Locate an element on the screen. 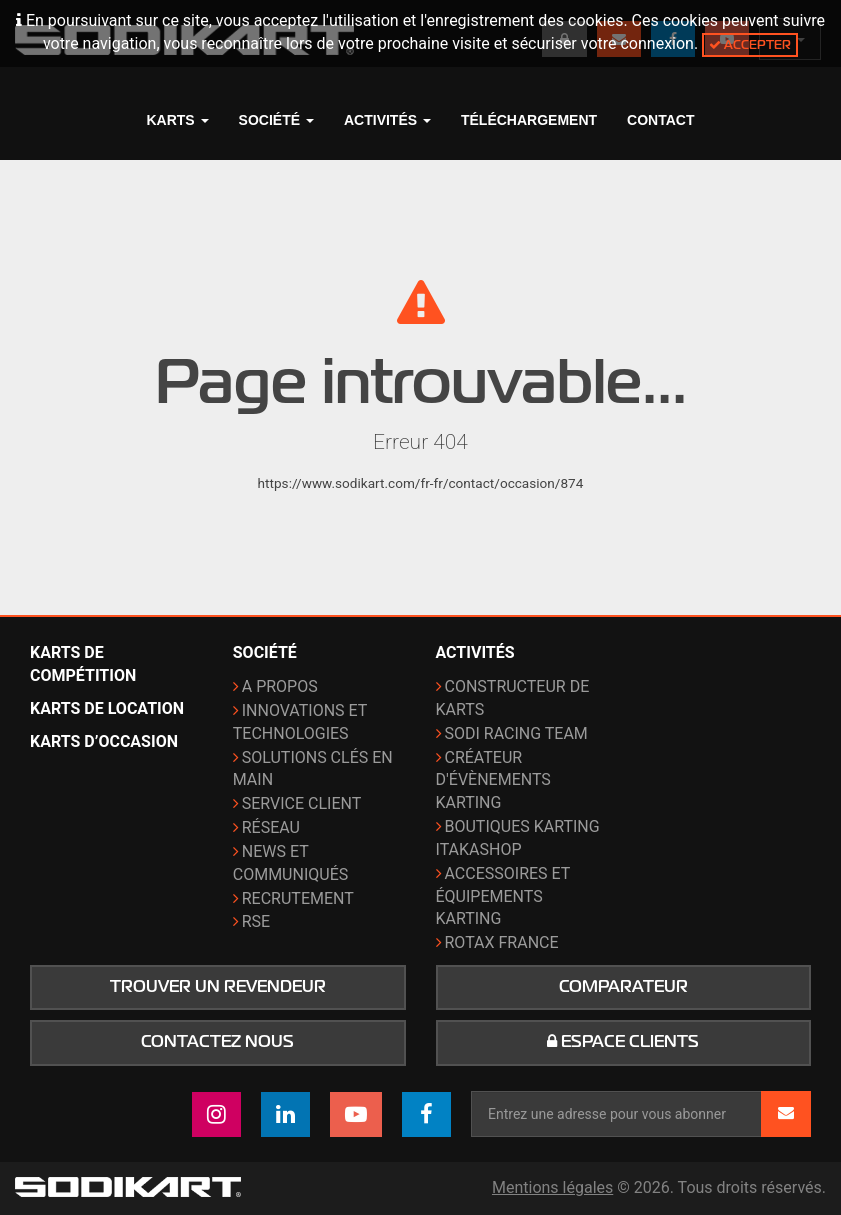 This screenshot has height=1215, width=841. Sodi Racing Team is located at coordinates (516, 733).